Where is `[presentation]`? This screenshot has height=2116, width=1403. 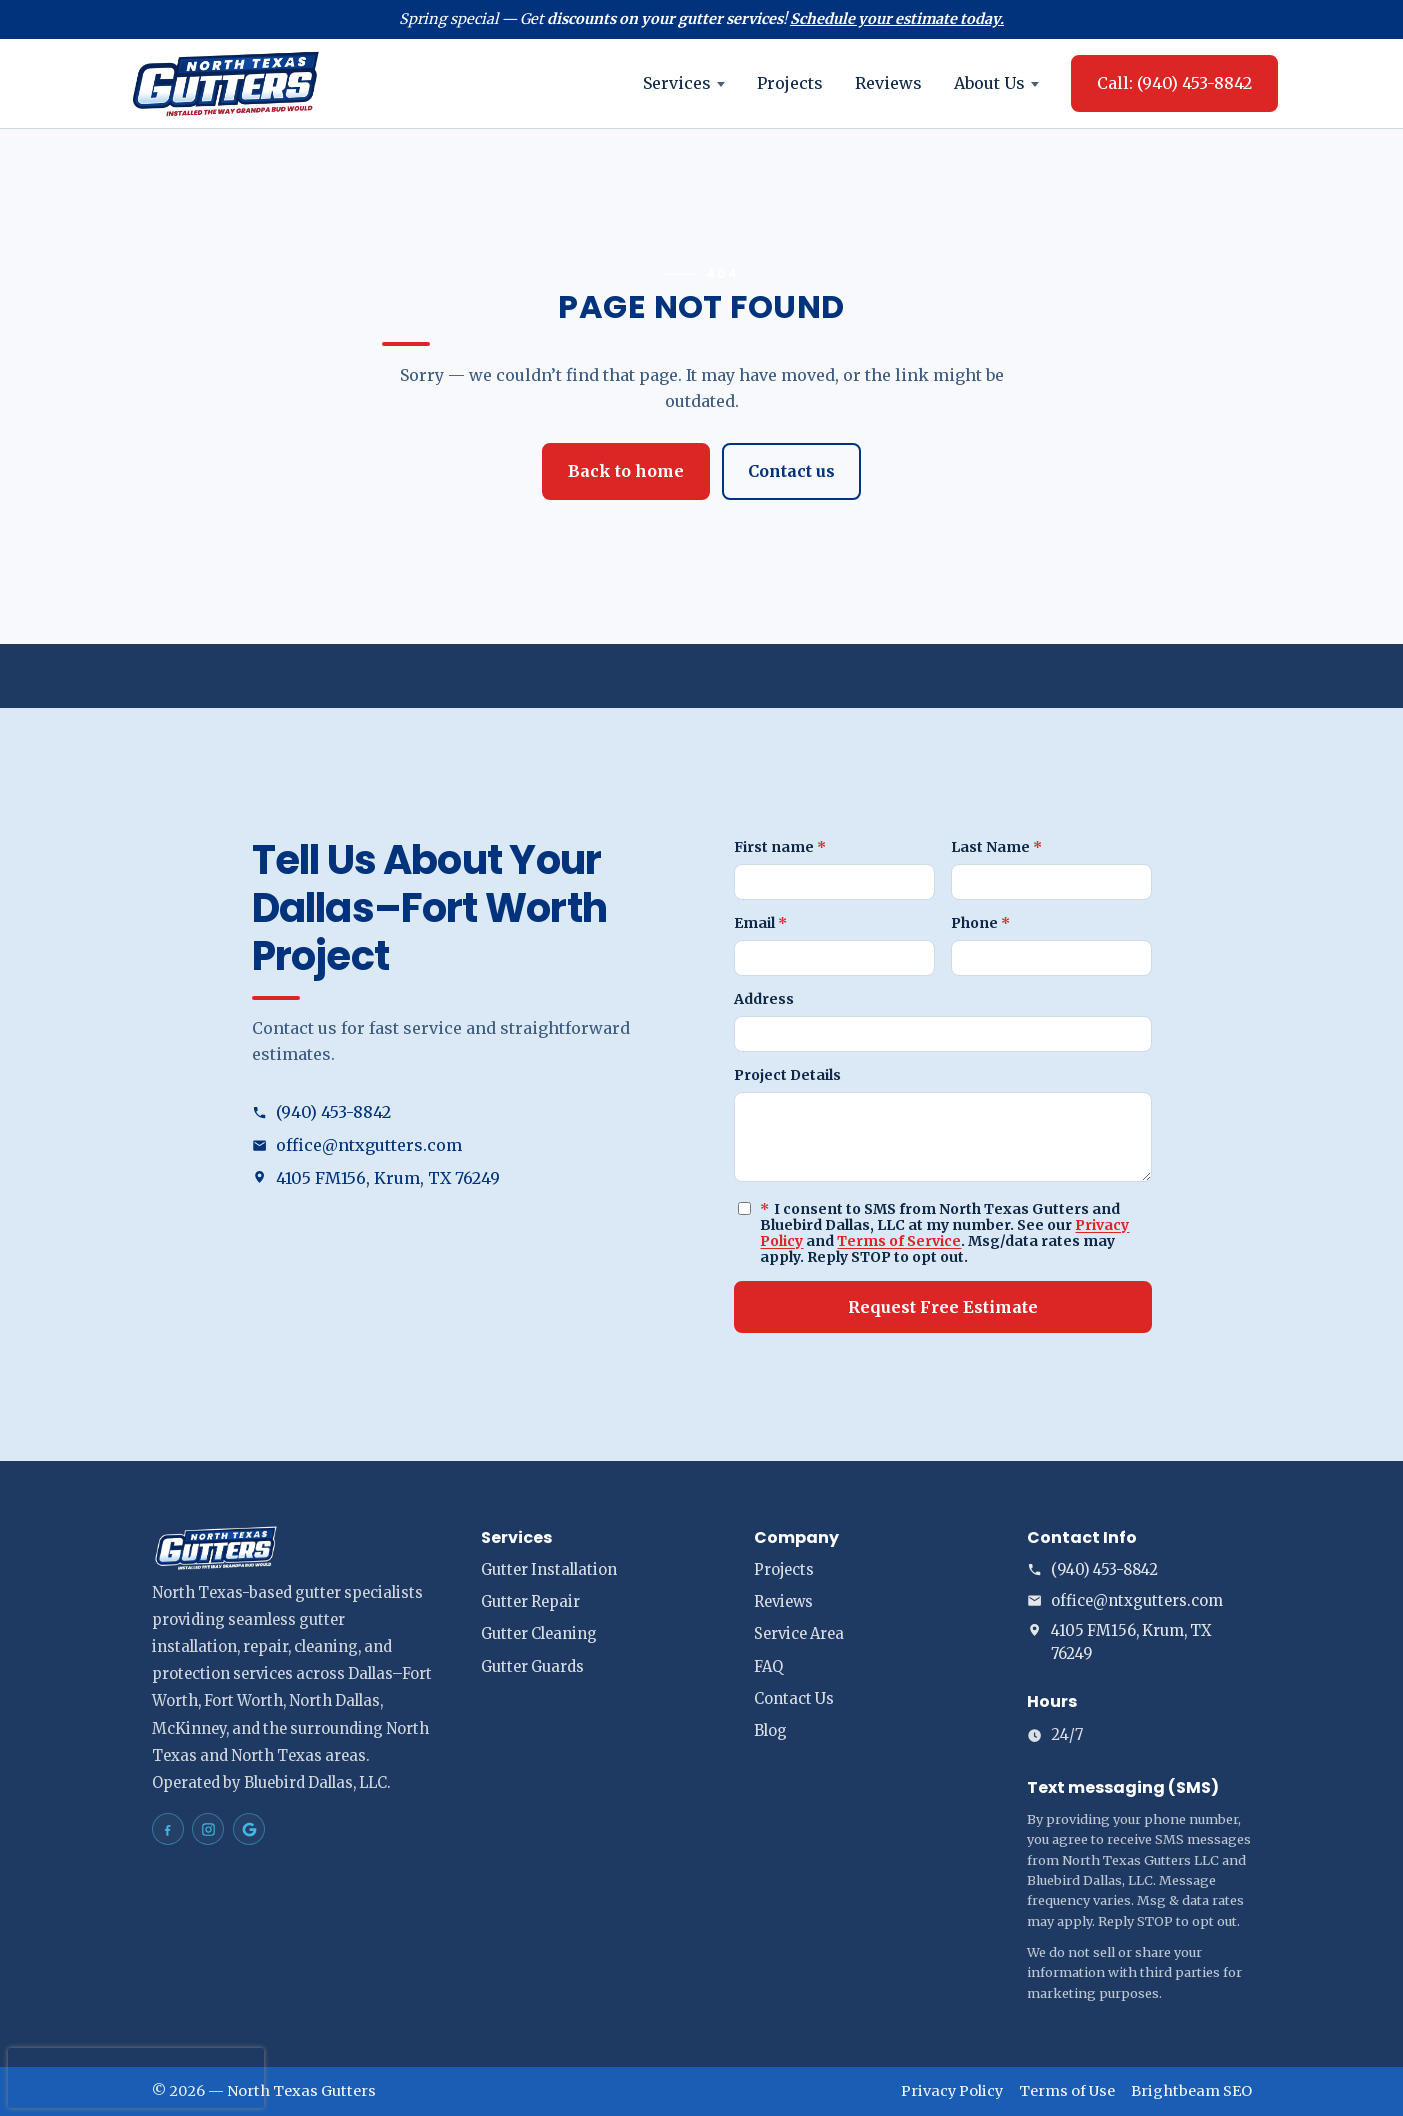
[presentation] is located at coordinates (136, 2078).